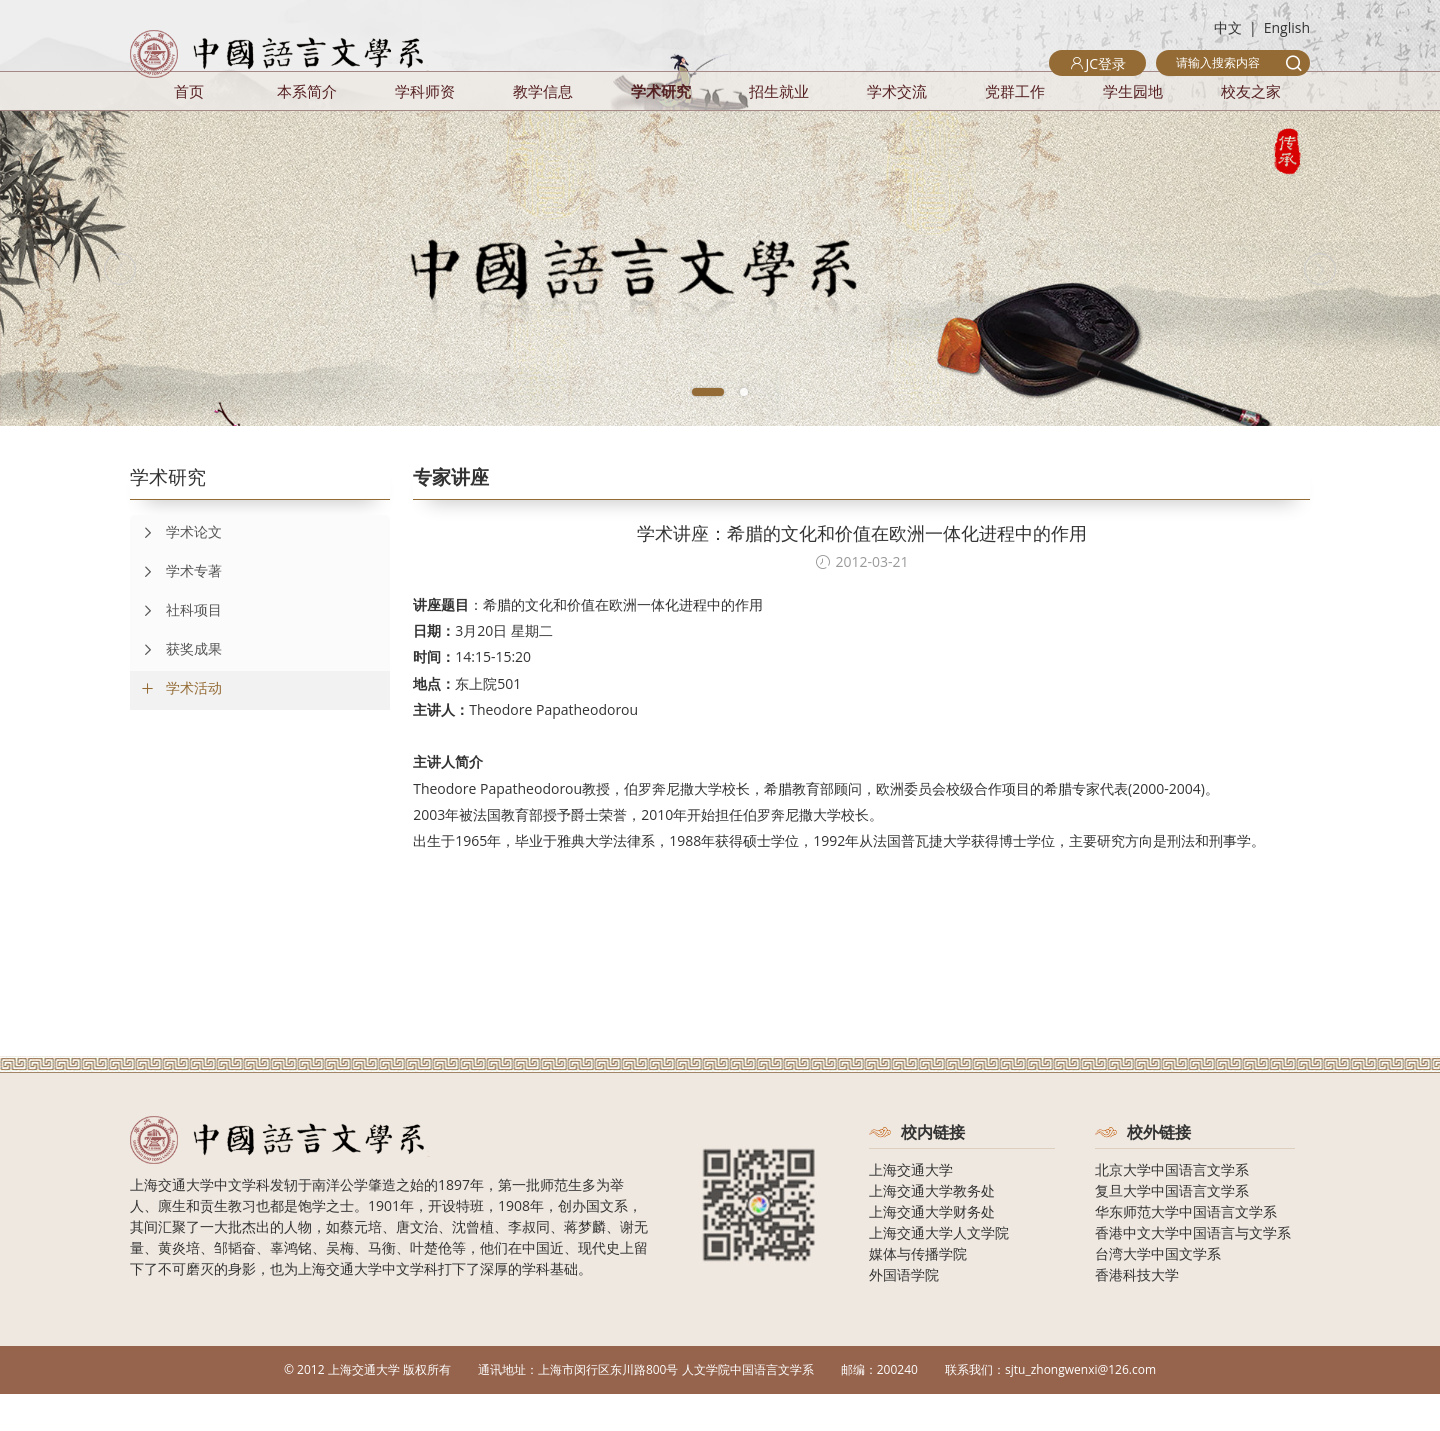  I want to click on 上海交通大学教务处, so click(932, 1227).